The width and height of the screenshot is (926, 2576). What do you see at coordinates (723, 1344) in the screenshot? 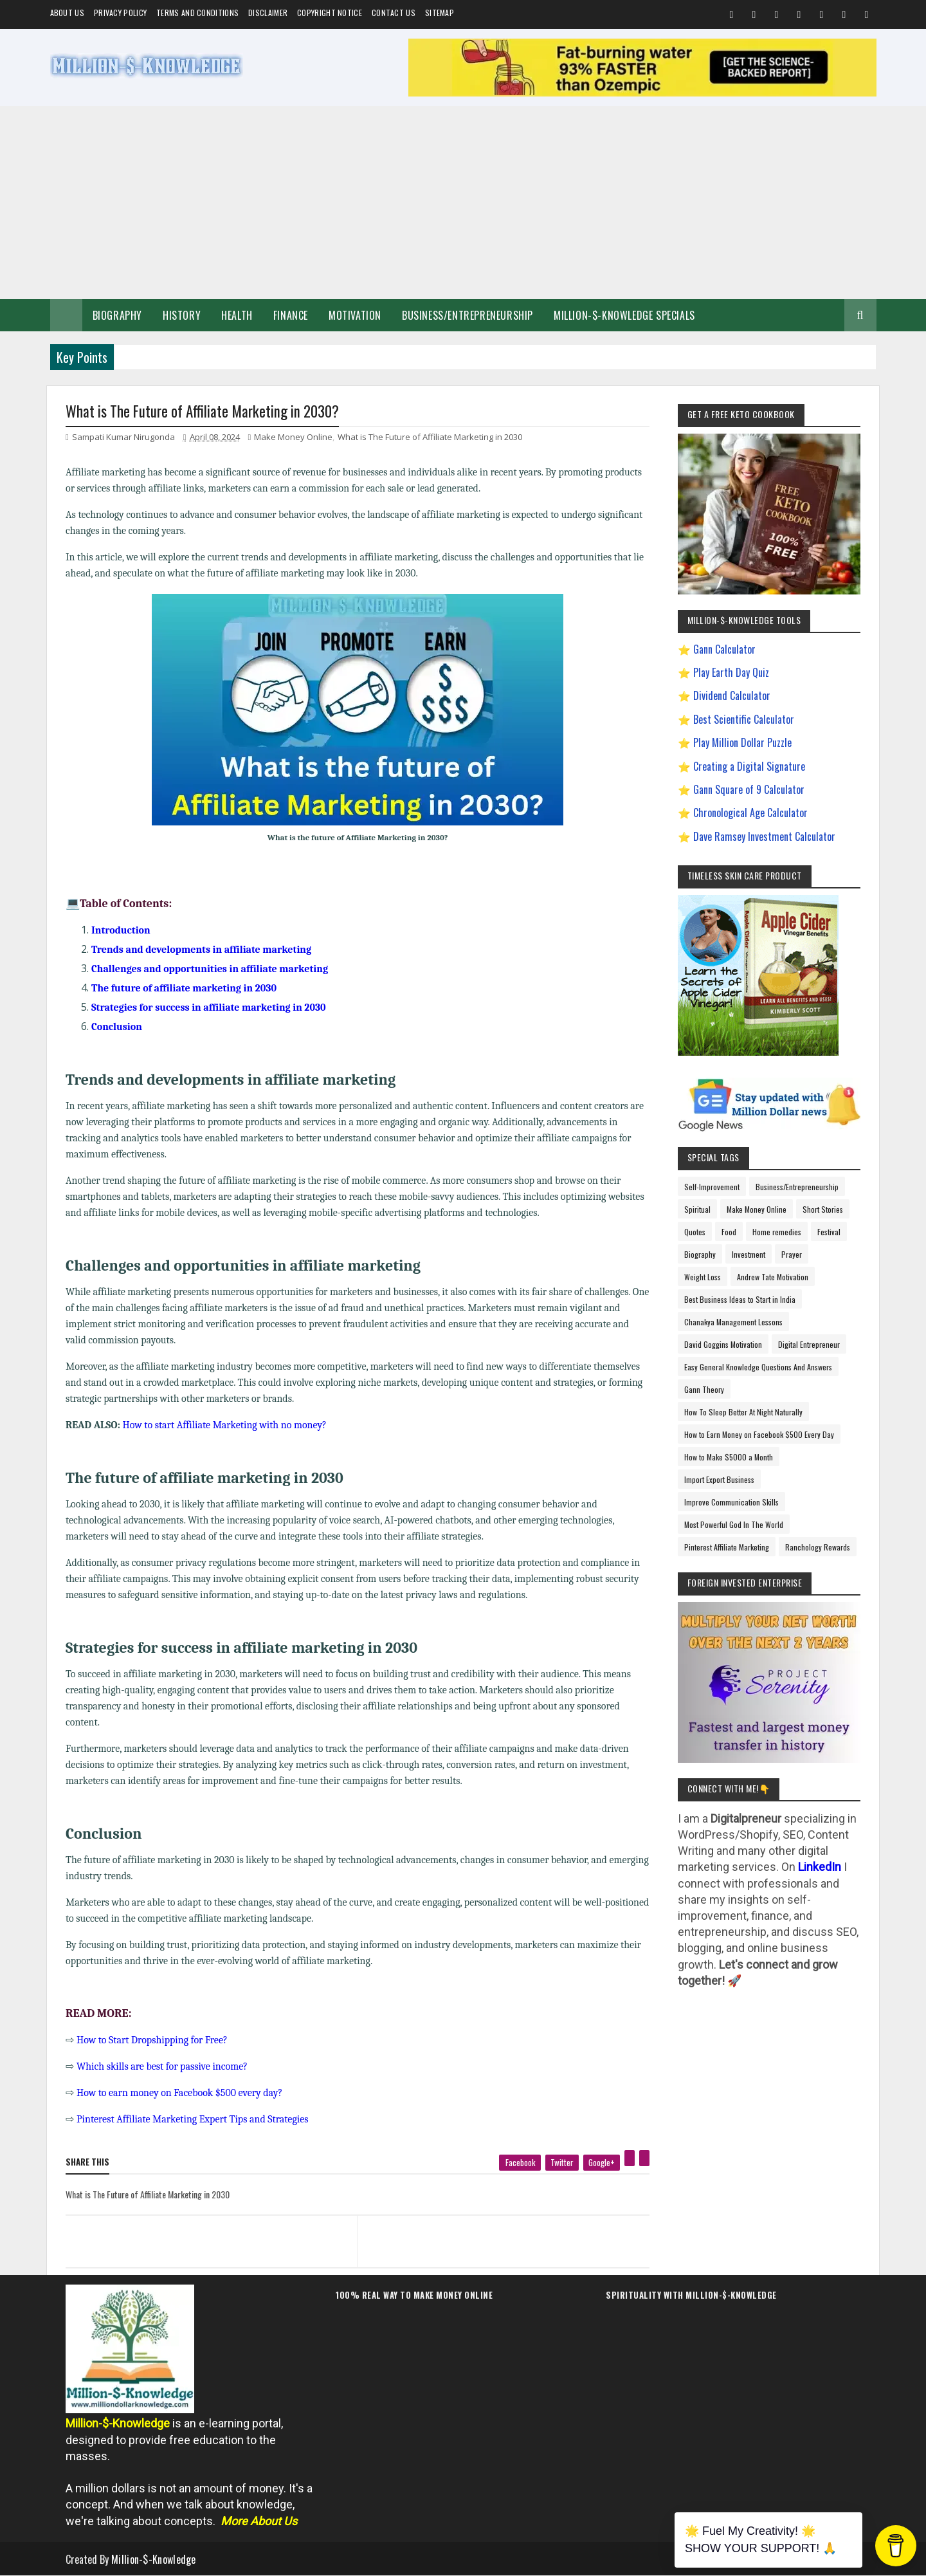
I see `David Goggins Motivation` at bounding box center [723, 1344].